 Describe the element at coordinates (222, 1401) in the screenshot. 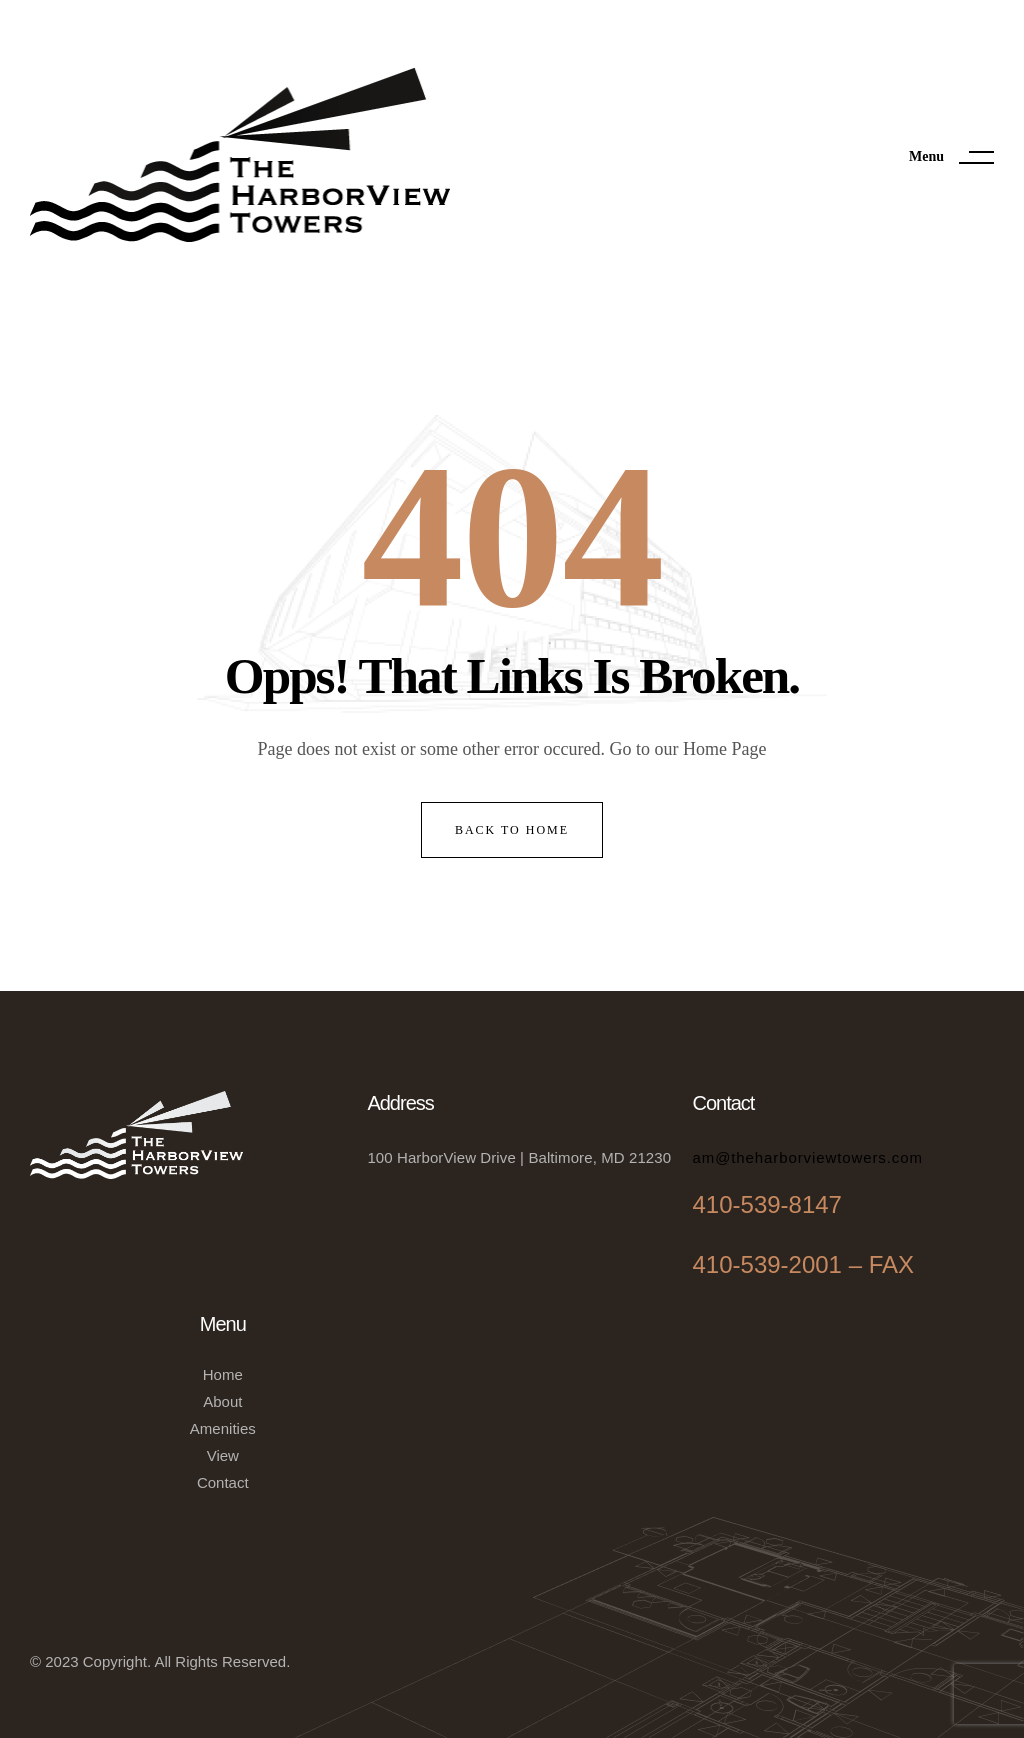

I see `About` at that location.